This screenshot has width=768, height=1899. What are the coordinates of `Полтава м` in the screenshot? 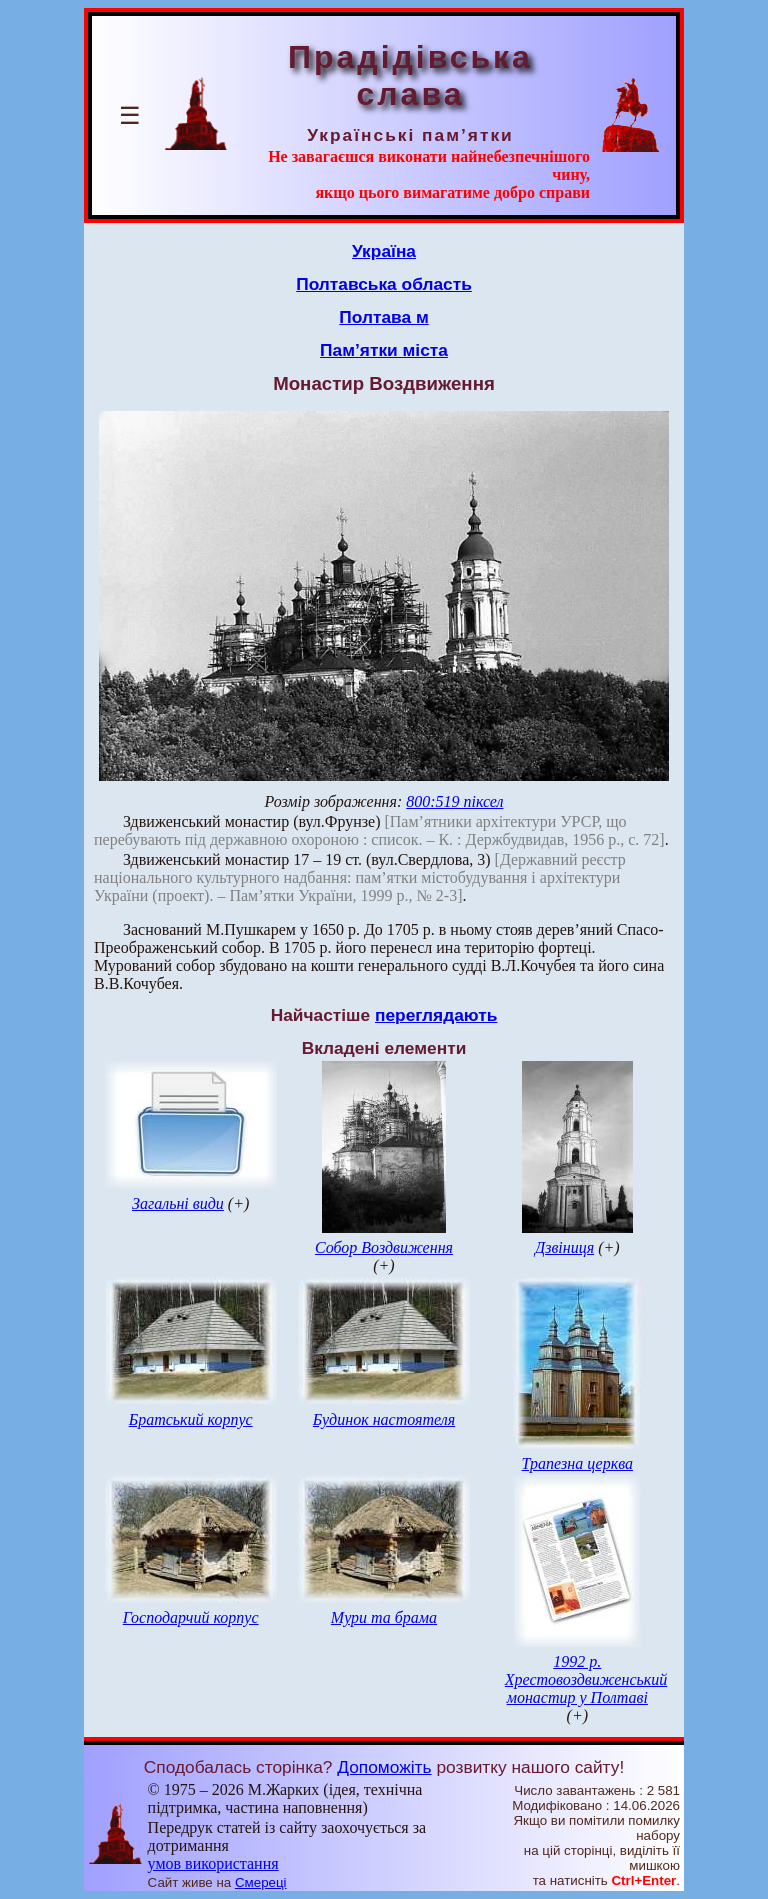 It's located at (383, 317).